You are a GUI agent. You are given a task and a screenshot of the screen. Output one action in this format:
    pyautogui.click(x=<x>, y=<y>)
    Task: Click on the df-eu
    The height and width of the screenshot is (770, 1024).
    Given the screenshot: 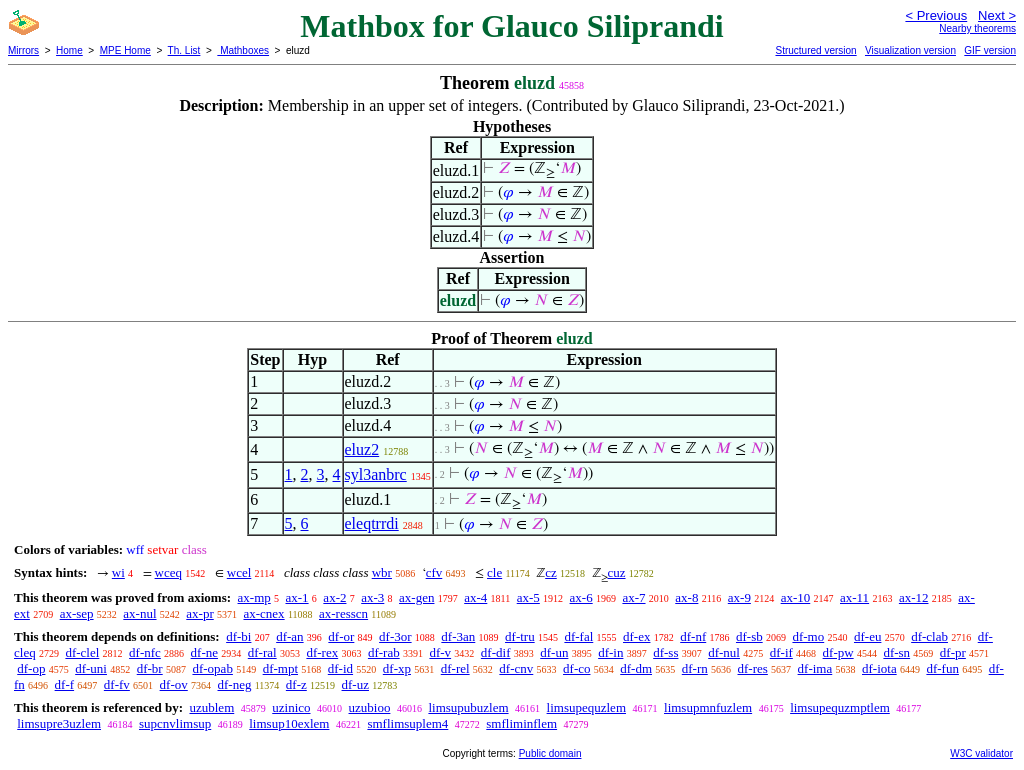 What is the action you would take?
    pyautogui.click(x=867, y=636)
    